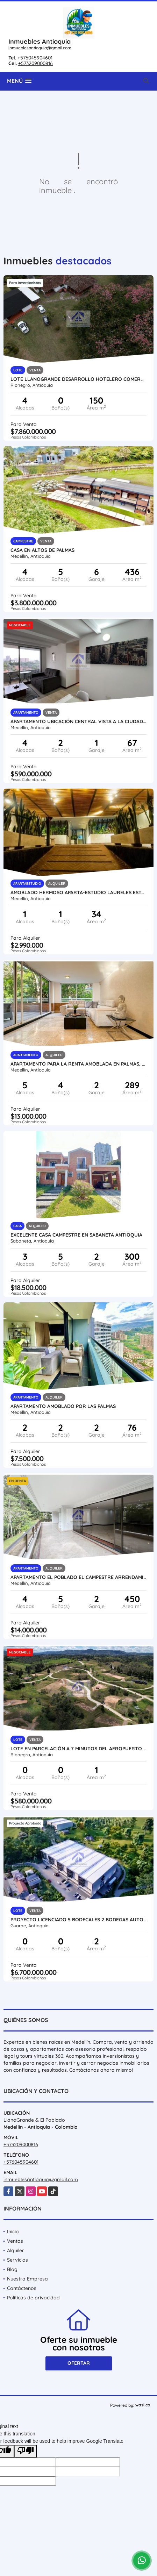  What do you see at coordinates (78, 1748) in the screenshot?
I see `Lote en parcelación a 7 minutos del Aeropuerto vista panorámica` at bounding box center [78, 1748].